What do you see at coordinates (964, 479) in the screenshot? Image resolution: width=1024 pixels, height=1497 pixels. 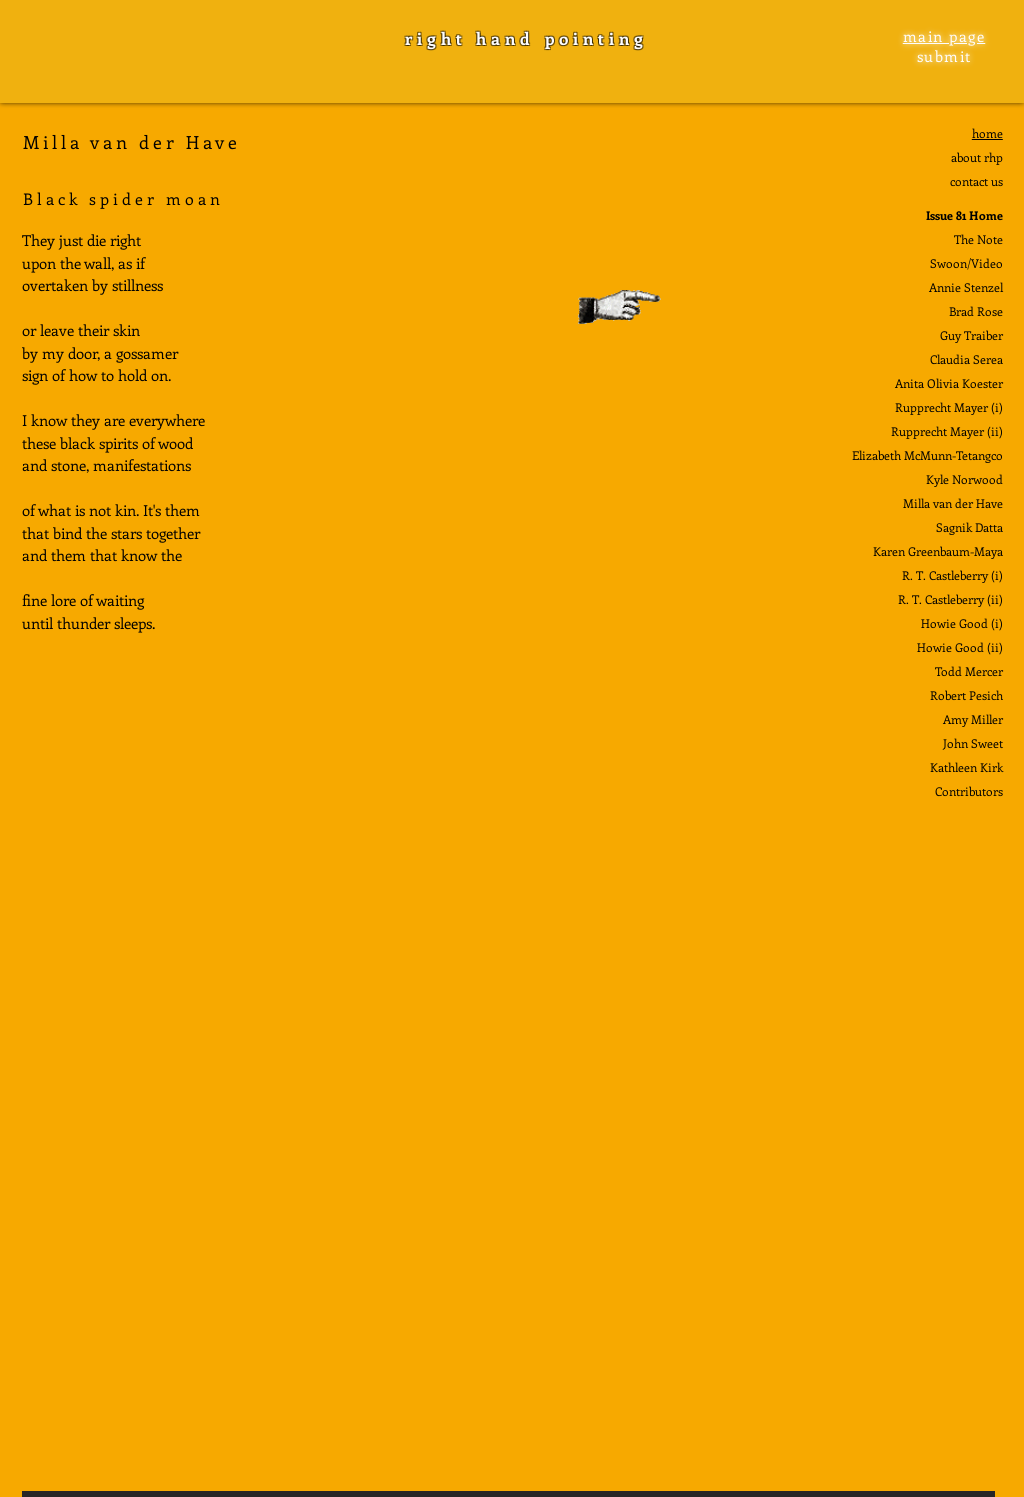 I see `Kyle Norwood` at bounding box center [964, 479].